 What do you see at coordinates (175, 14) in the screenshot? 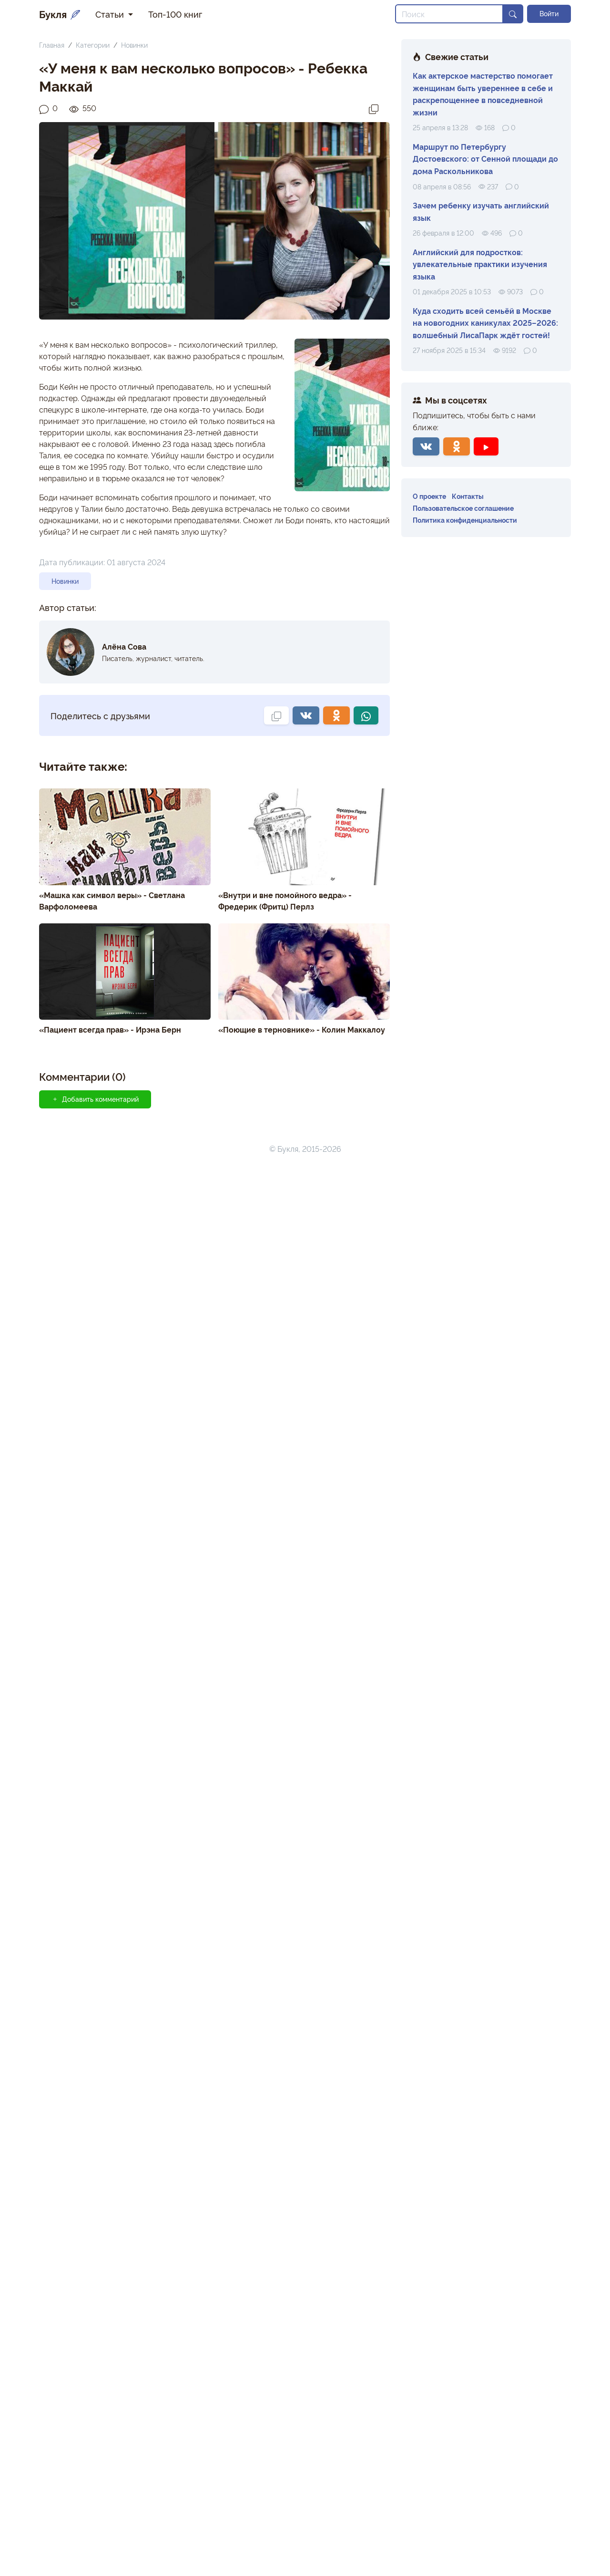
I see `Топ-100 книг [button]` at bounding box center [175, 14].